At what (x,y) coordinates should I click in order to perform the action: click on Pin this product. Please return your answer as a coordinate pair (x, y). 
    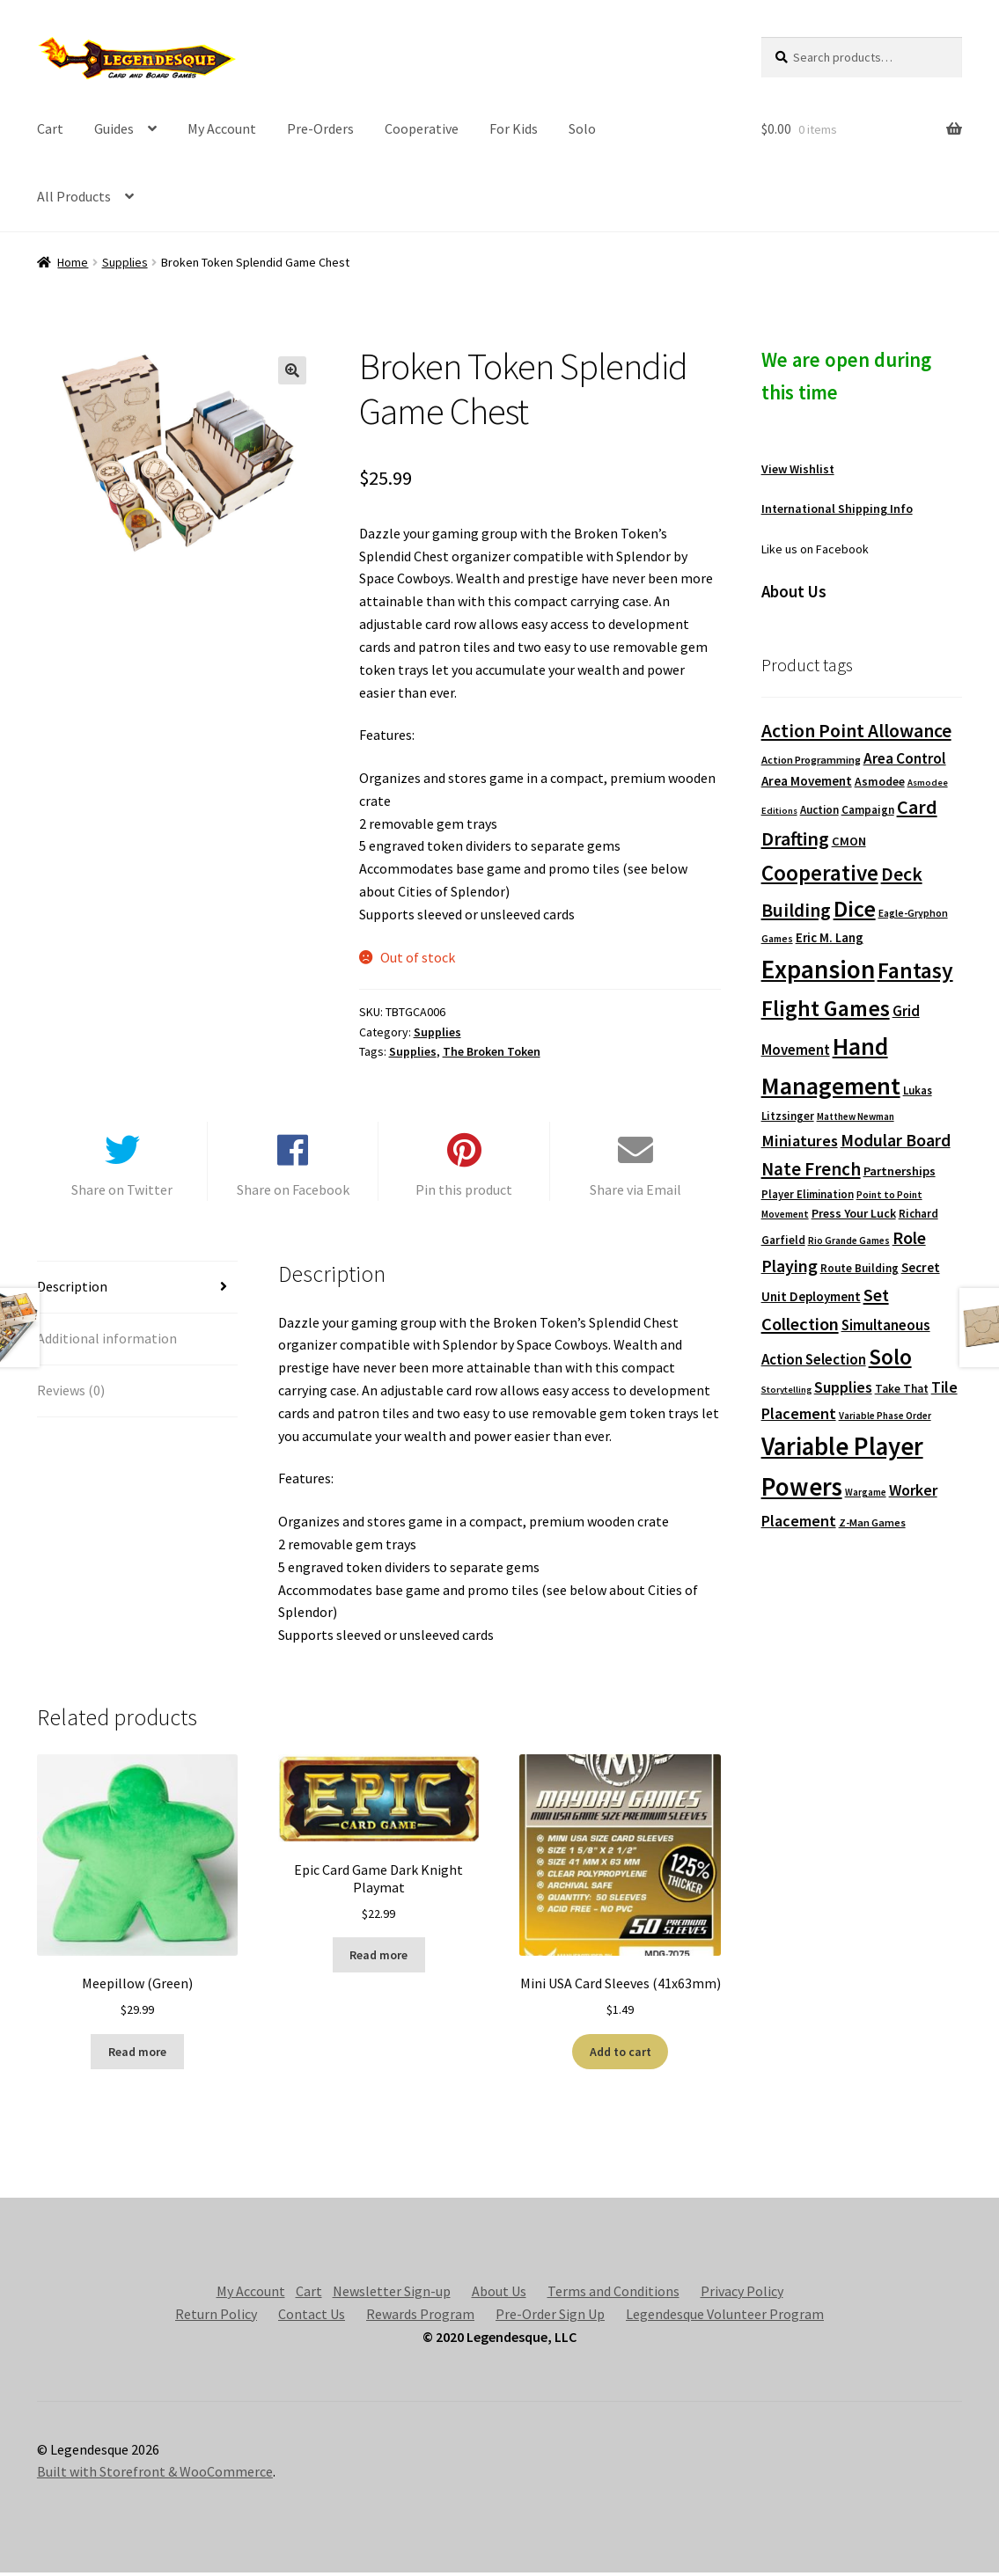
    Looking at the image, I should click on (463, 1192).